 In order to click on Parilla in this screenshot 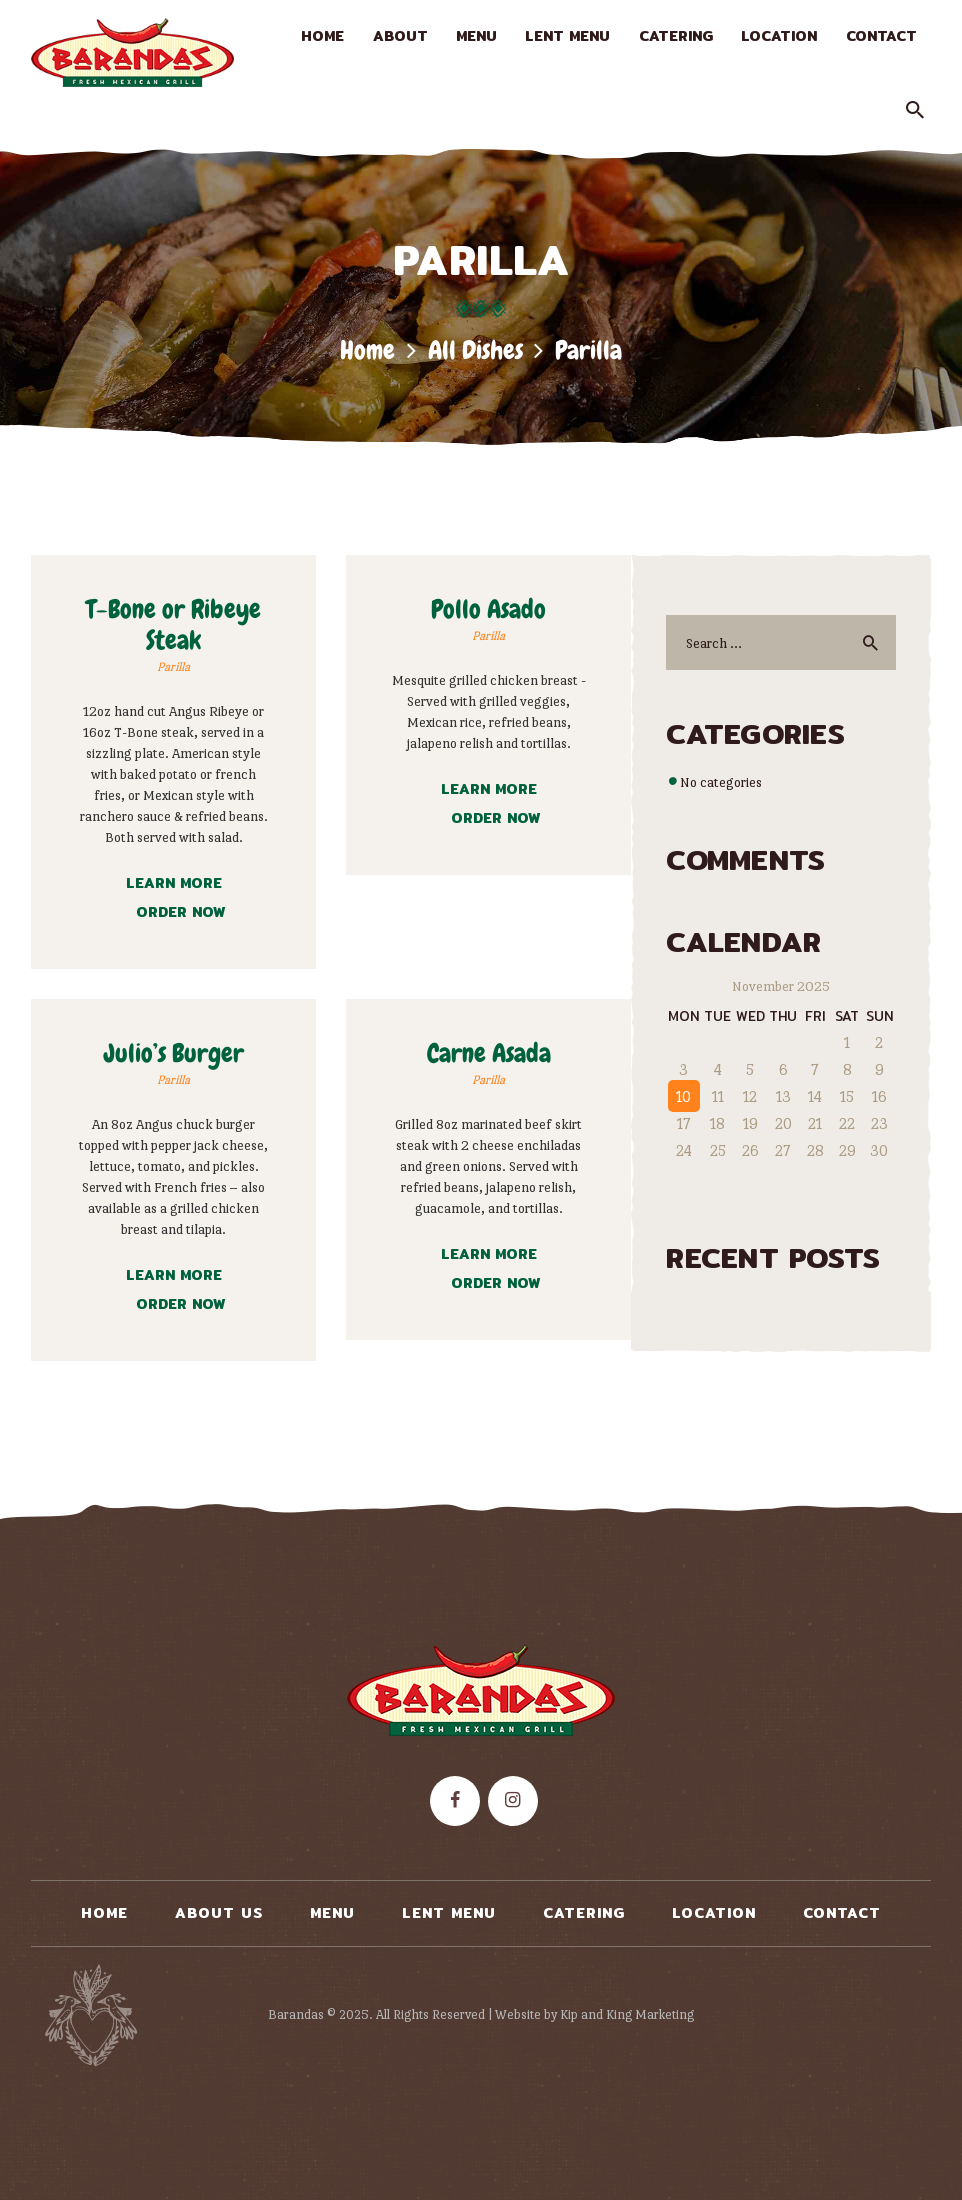, I will do `click(173, 667)`.